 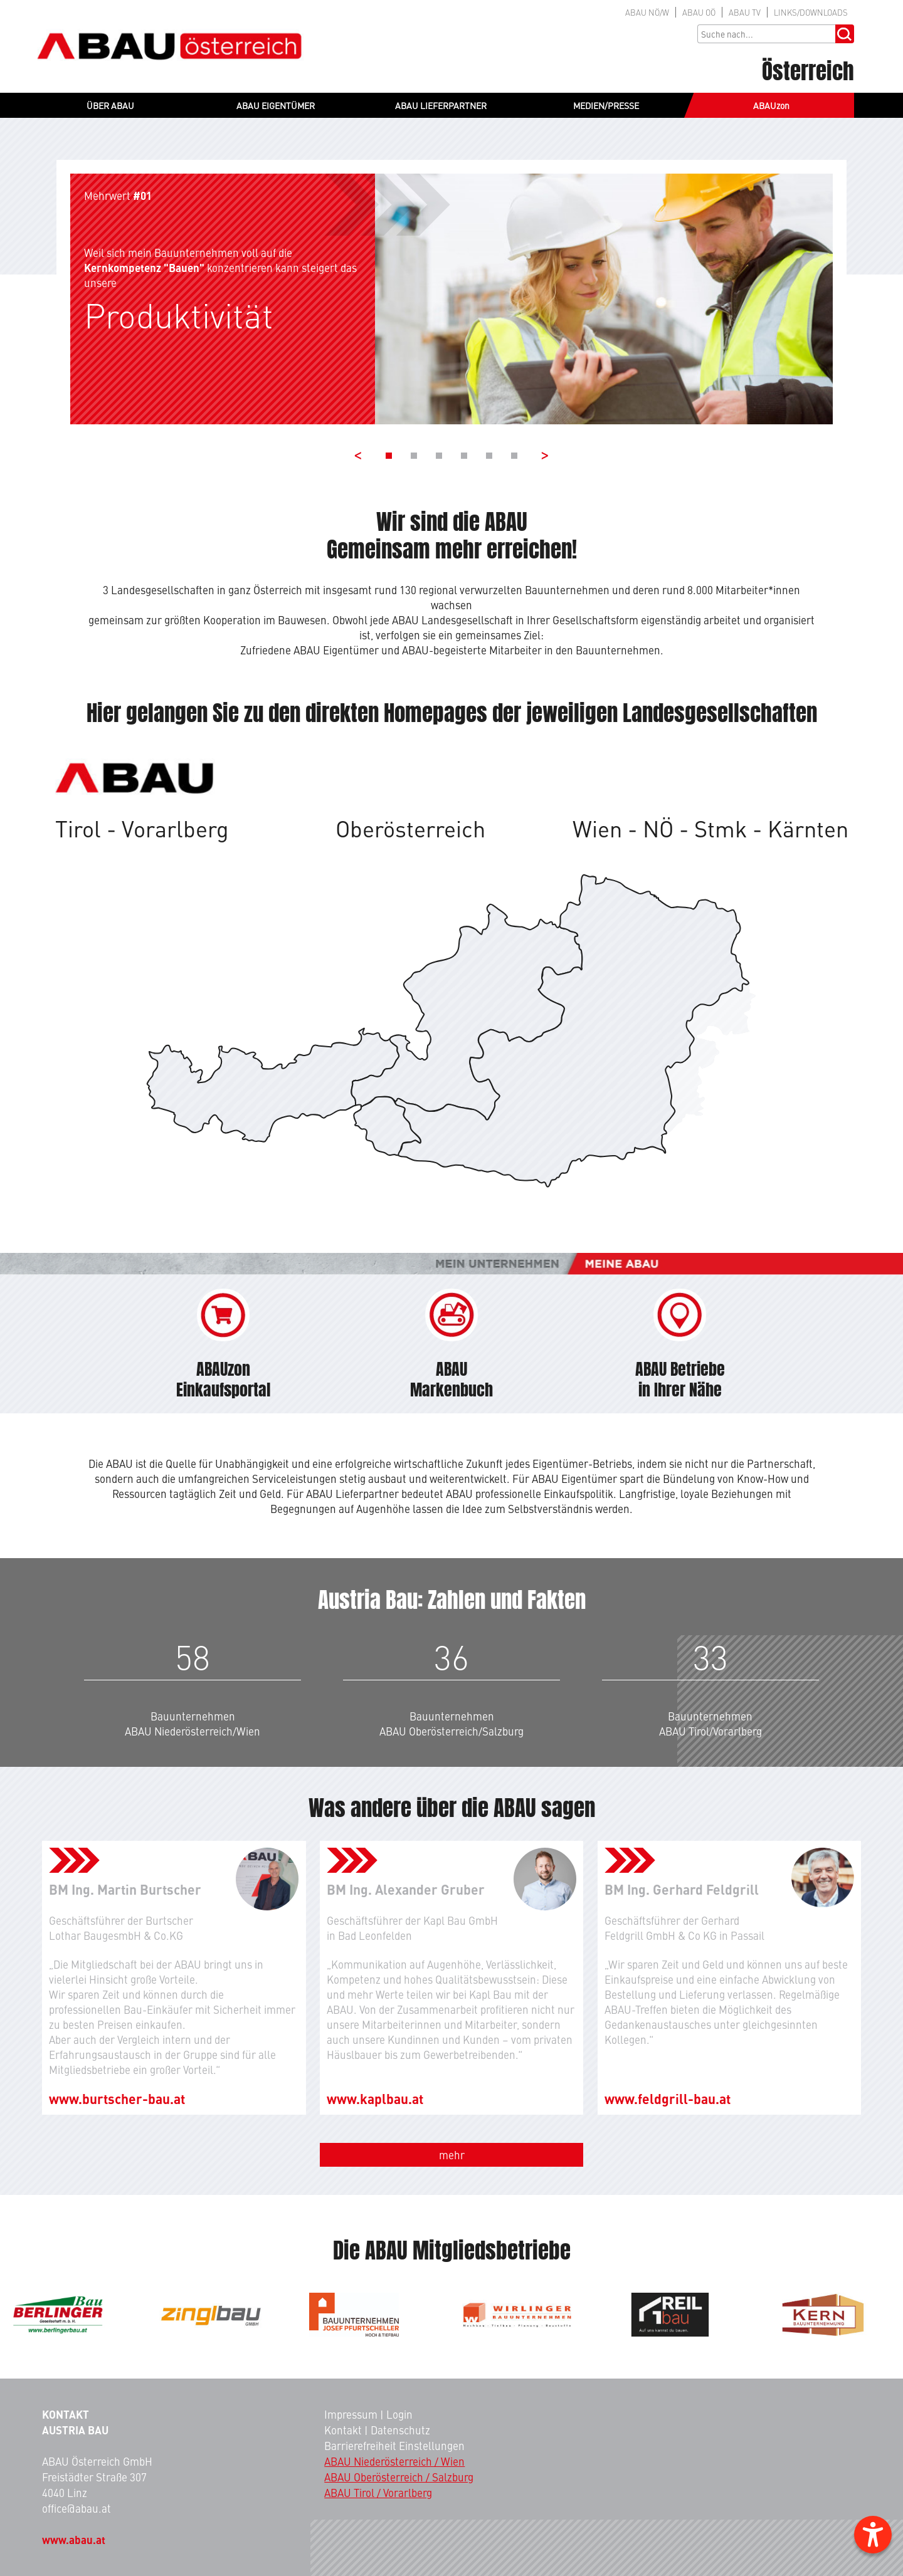 What do you see at coordinates (668, 2098) in the screenshot?
I see `www.feldgrill-bau.at` at bounding box center [668, 2098].